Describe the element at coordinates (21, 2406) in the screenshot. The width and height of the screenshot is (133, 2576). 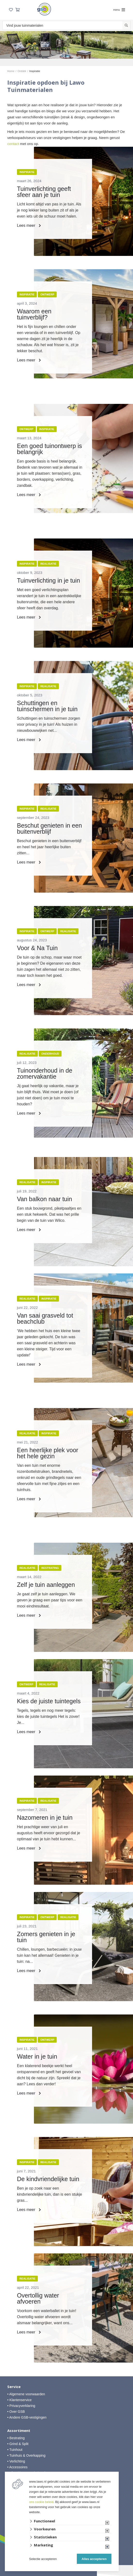
I see `• Privacyverklaring` at that location.